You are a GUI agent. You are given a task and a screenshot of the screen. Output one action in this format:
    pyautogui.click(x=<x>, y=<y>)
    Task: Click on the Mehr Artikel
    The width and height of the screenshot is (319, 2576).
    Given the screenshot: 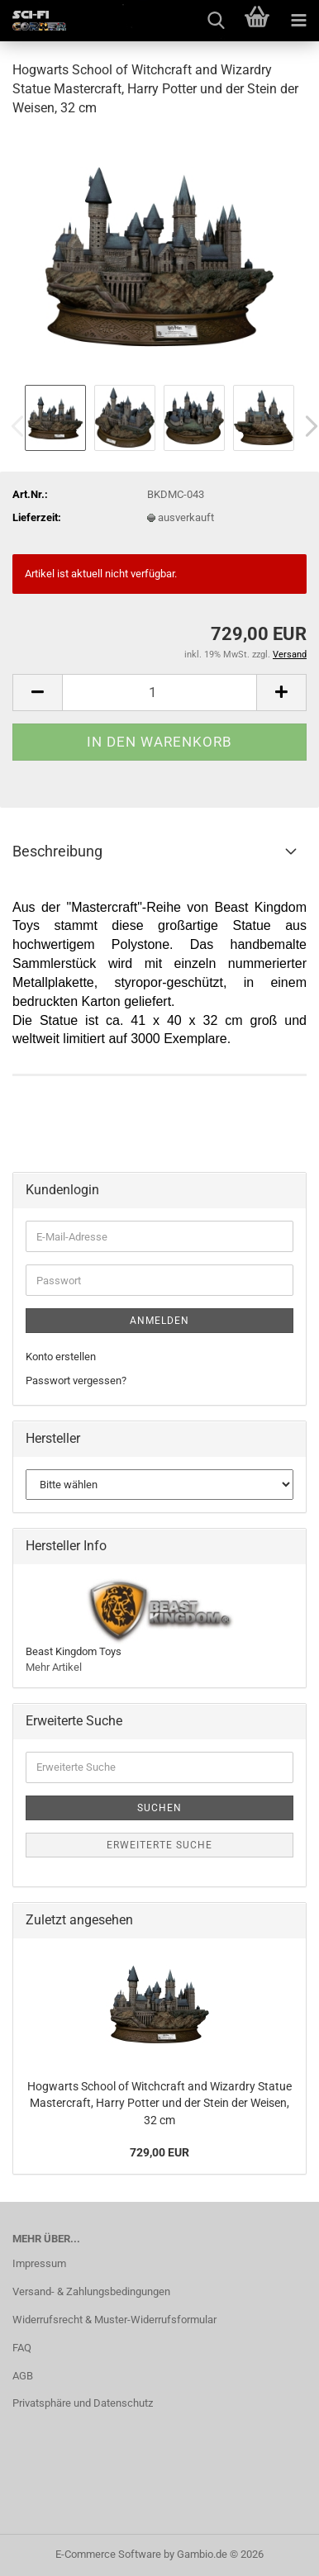 What is the action you would take?
    pyautogui.click(x=54, y=1667)
    